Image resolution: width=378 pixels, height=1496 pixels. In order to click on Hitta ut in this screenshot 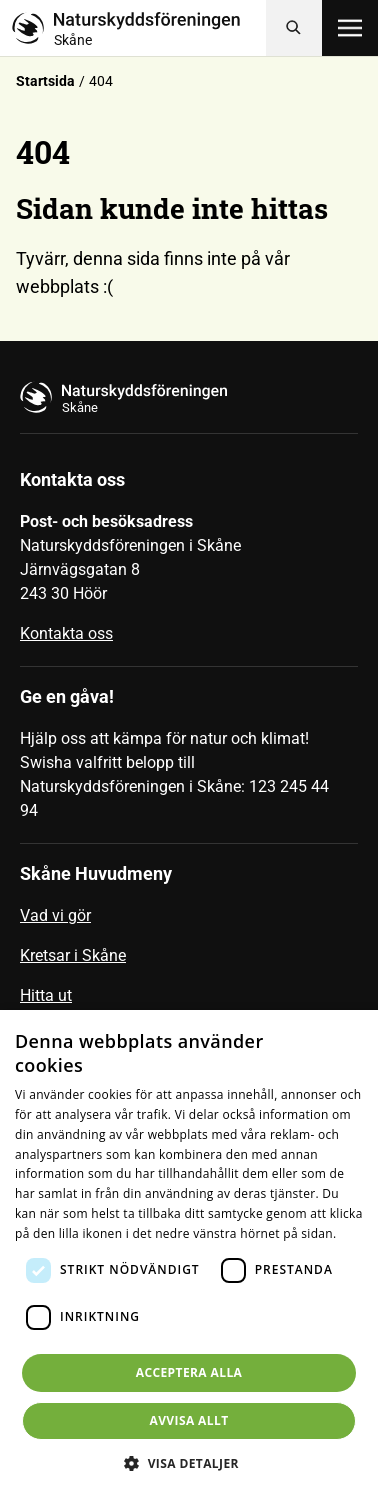, I will do `click(46, 995)`.